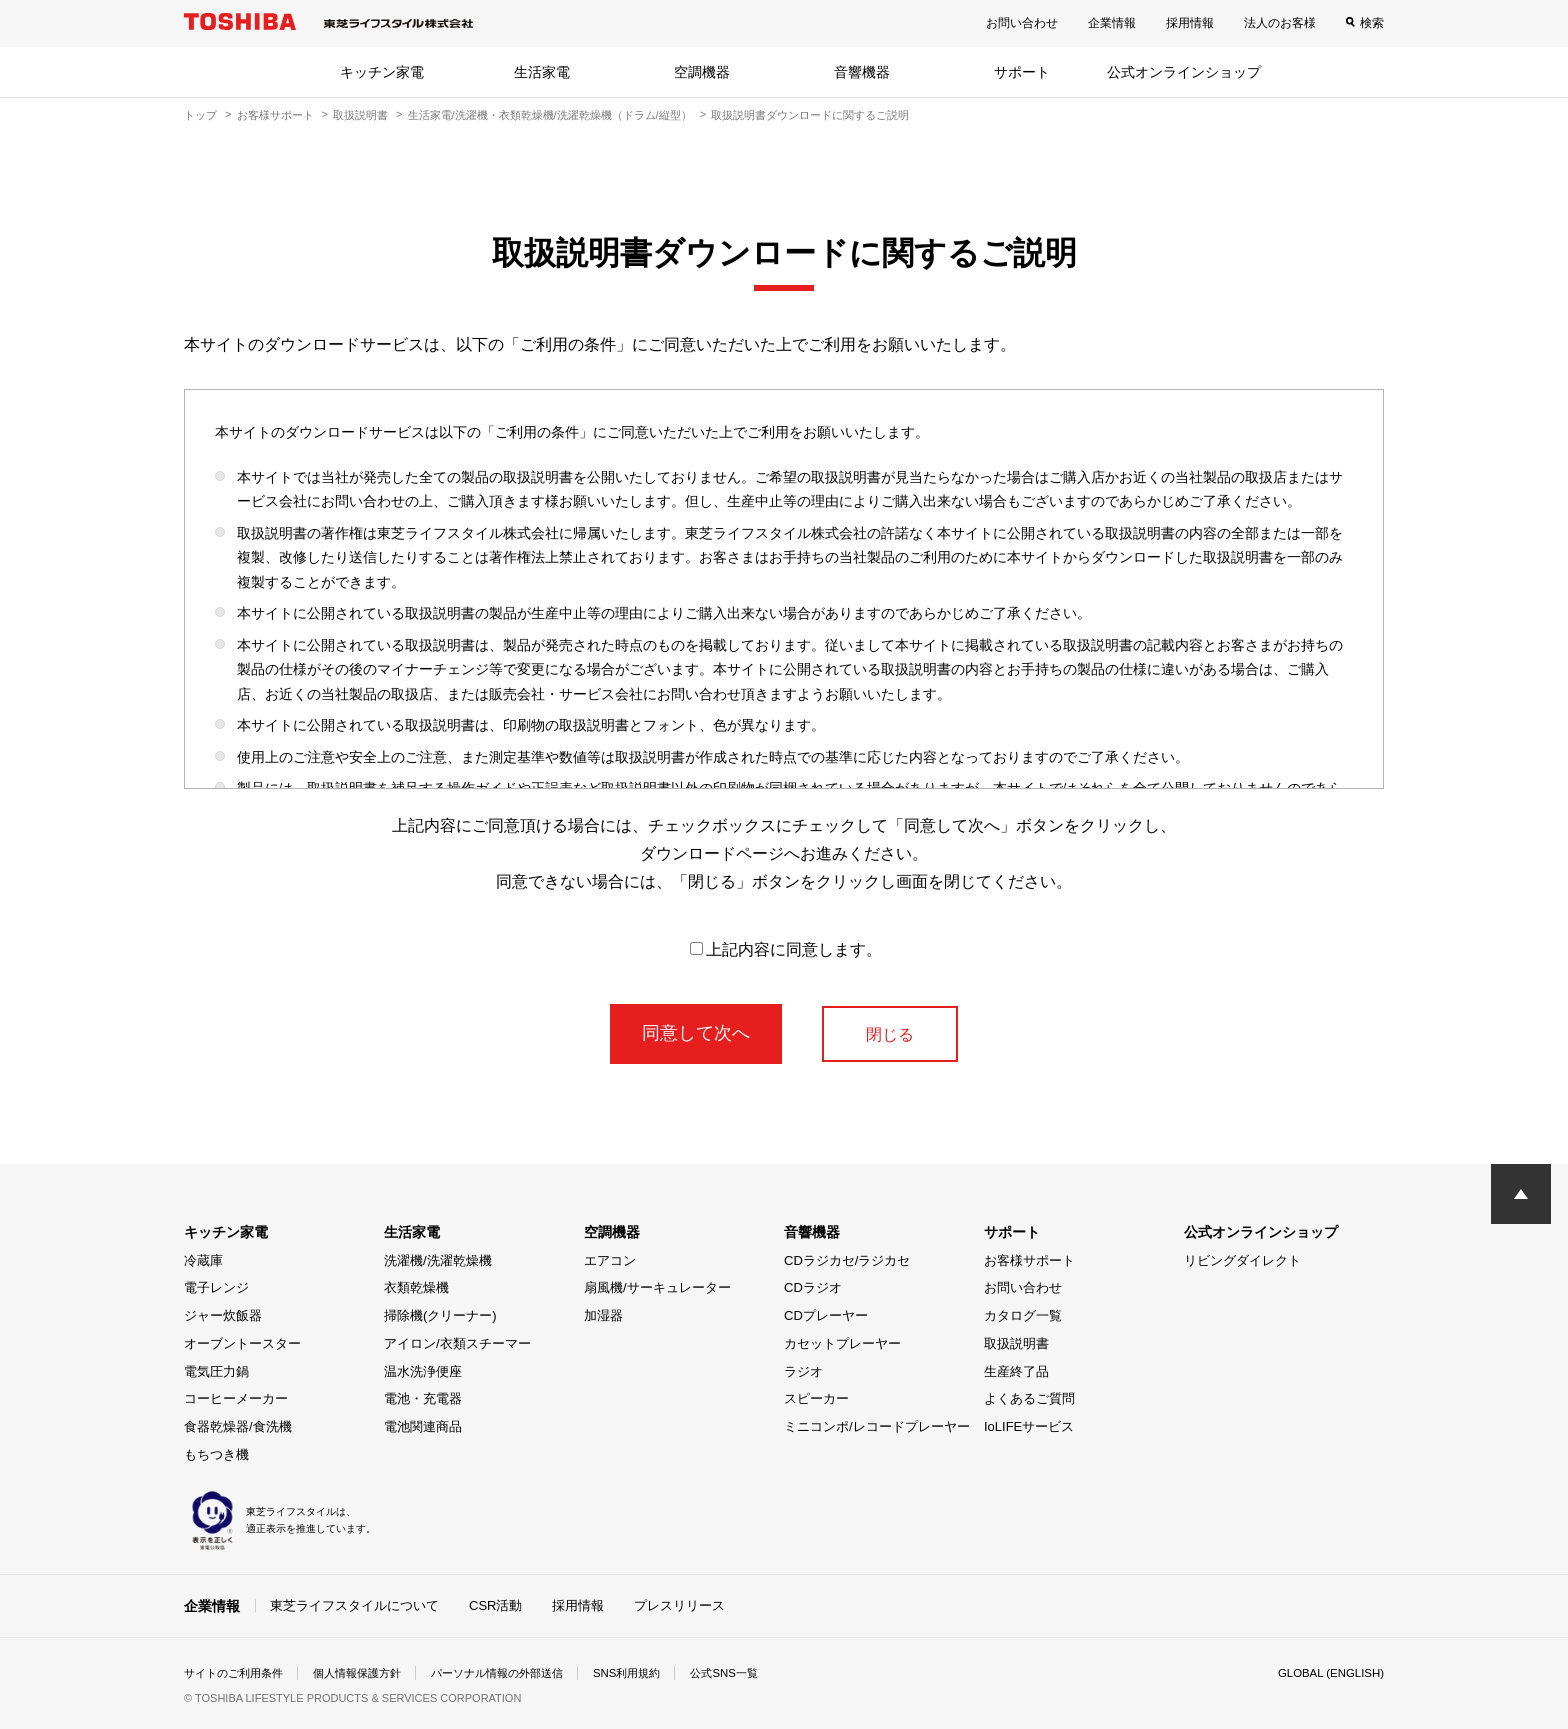 The width and height of the screenshot is (1568, 1729). Describe the element at coordinates (890, 1033) in the screenshot. I see `閉じる` at that location.